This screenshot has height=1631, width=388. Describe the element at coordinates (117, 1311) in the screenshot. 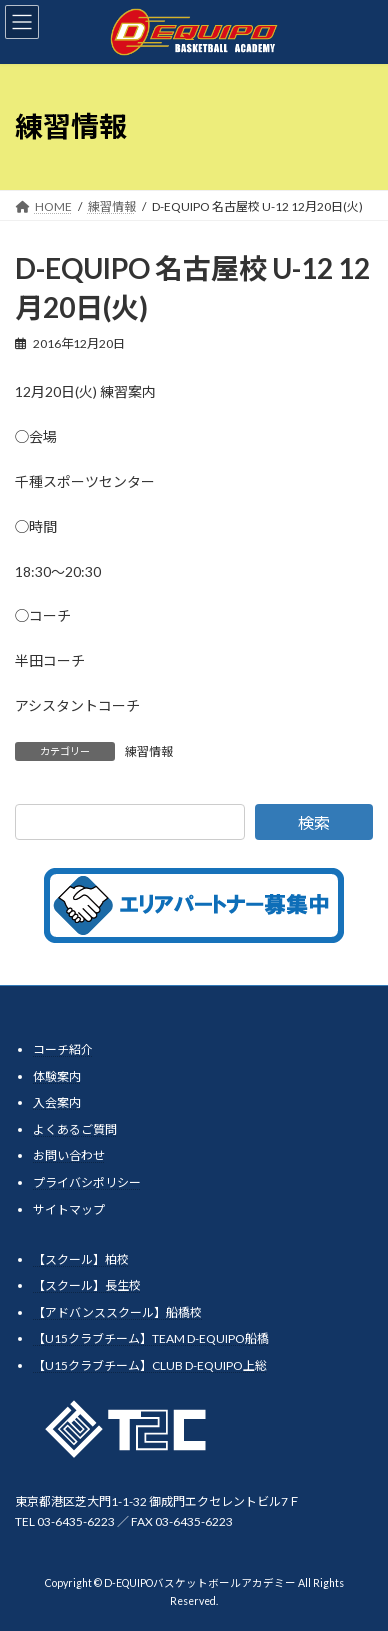

I see `【アドバンススクール】船橋校` at that location.